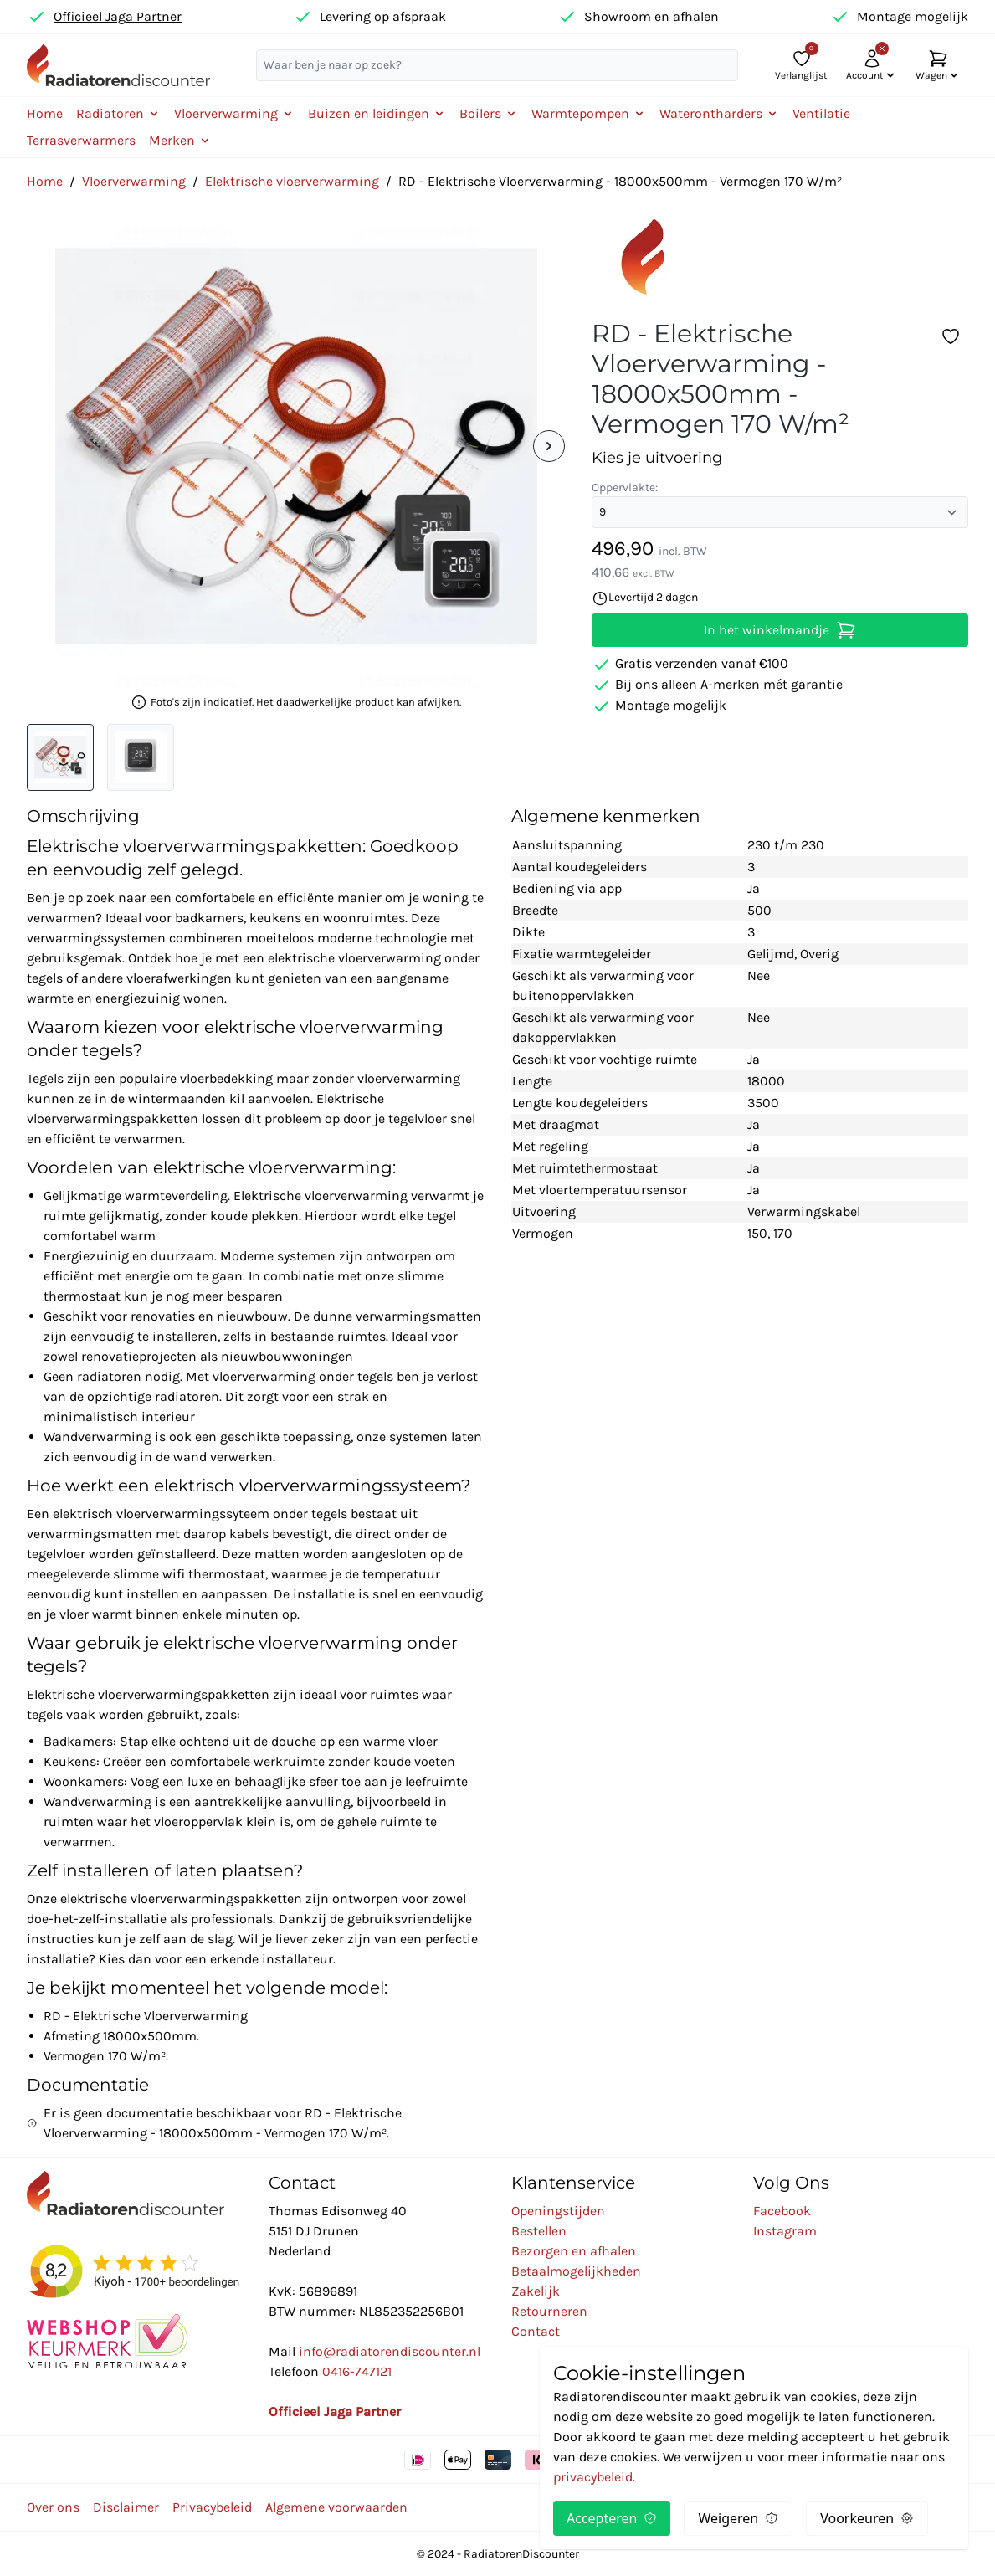 The width and height of the screenshot is (995, 2576). What do you see at coordinates (593, 2477) in the screenshot?
I see `privacybeleid` at bounding box center [593, 2477].